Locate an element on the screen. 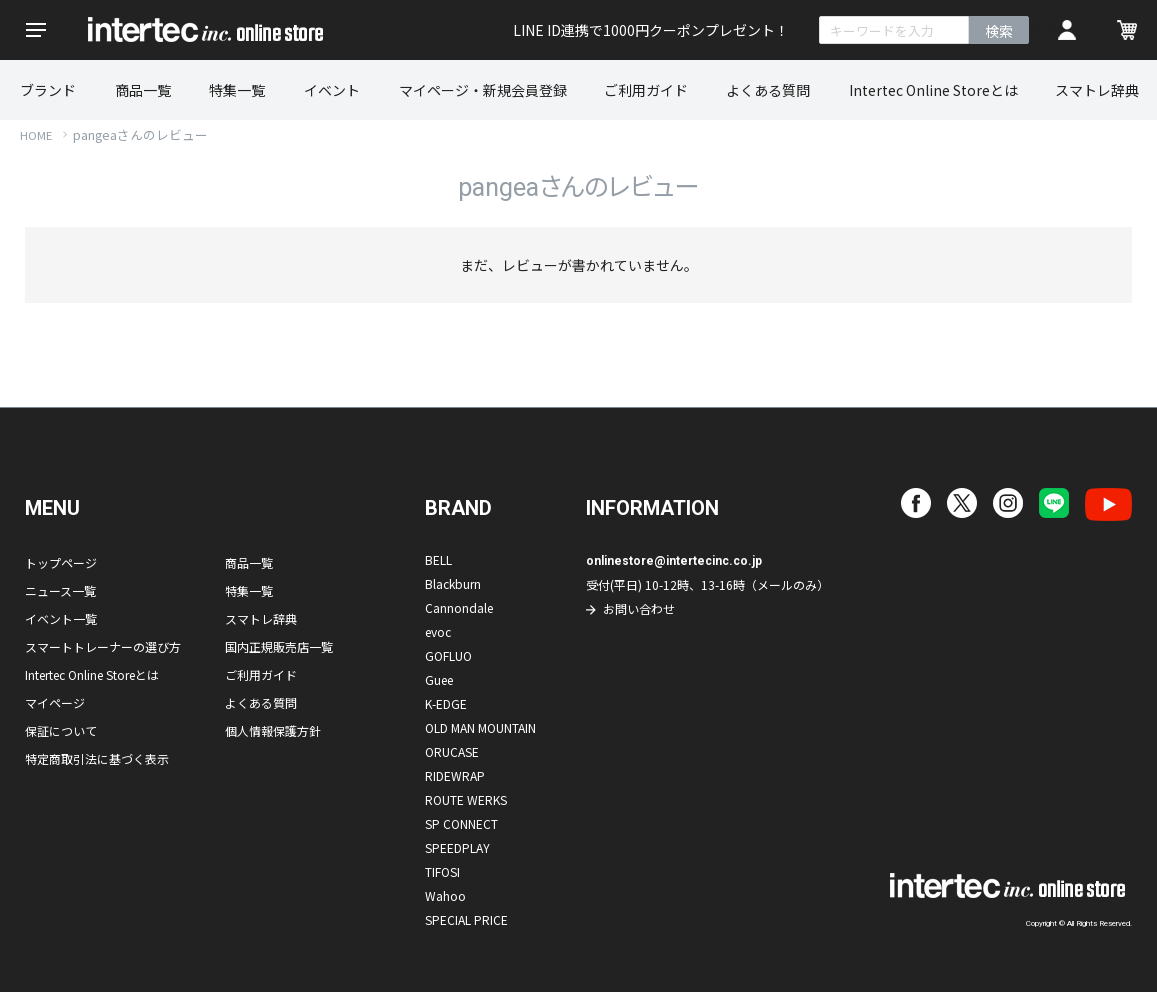 This screenshot has width=1157, height=992. SPECIAL PRICE is located at coordinates (466, 919).